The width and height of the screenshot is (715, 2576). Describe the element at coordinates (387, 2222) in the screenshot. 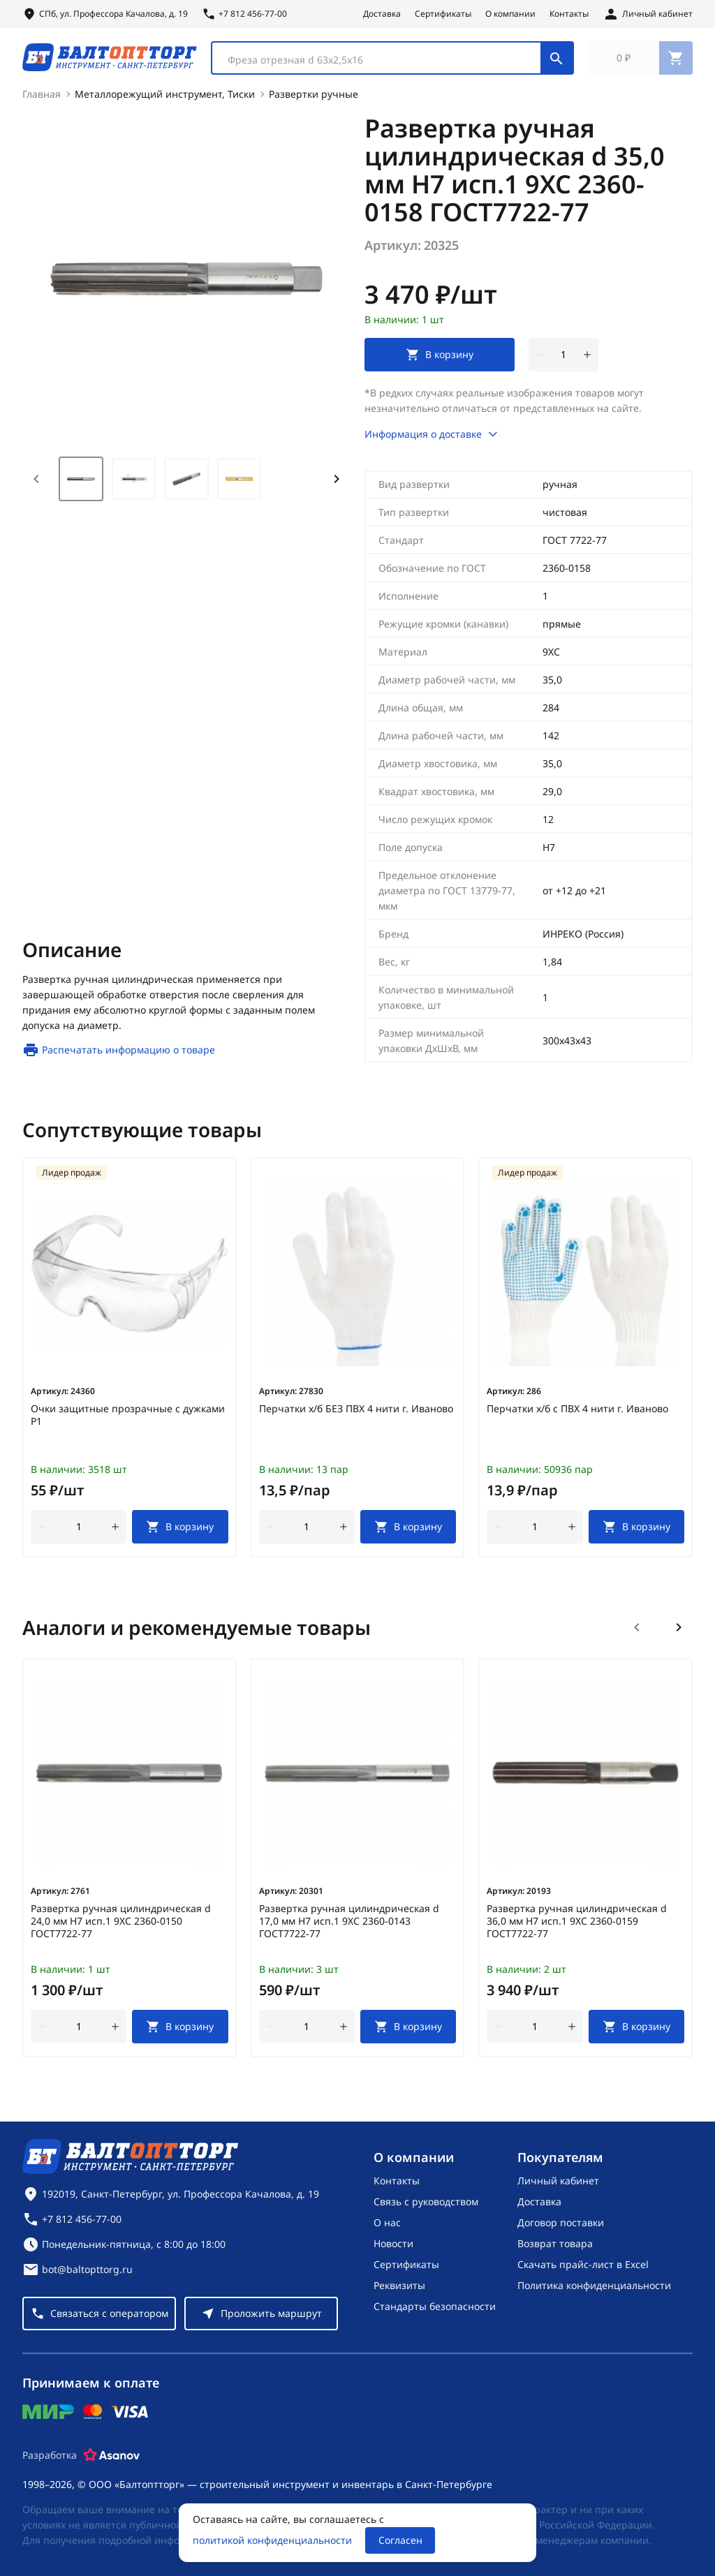

I see `О нас` at that location.